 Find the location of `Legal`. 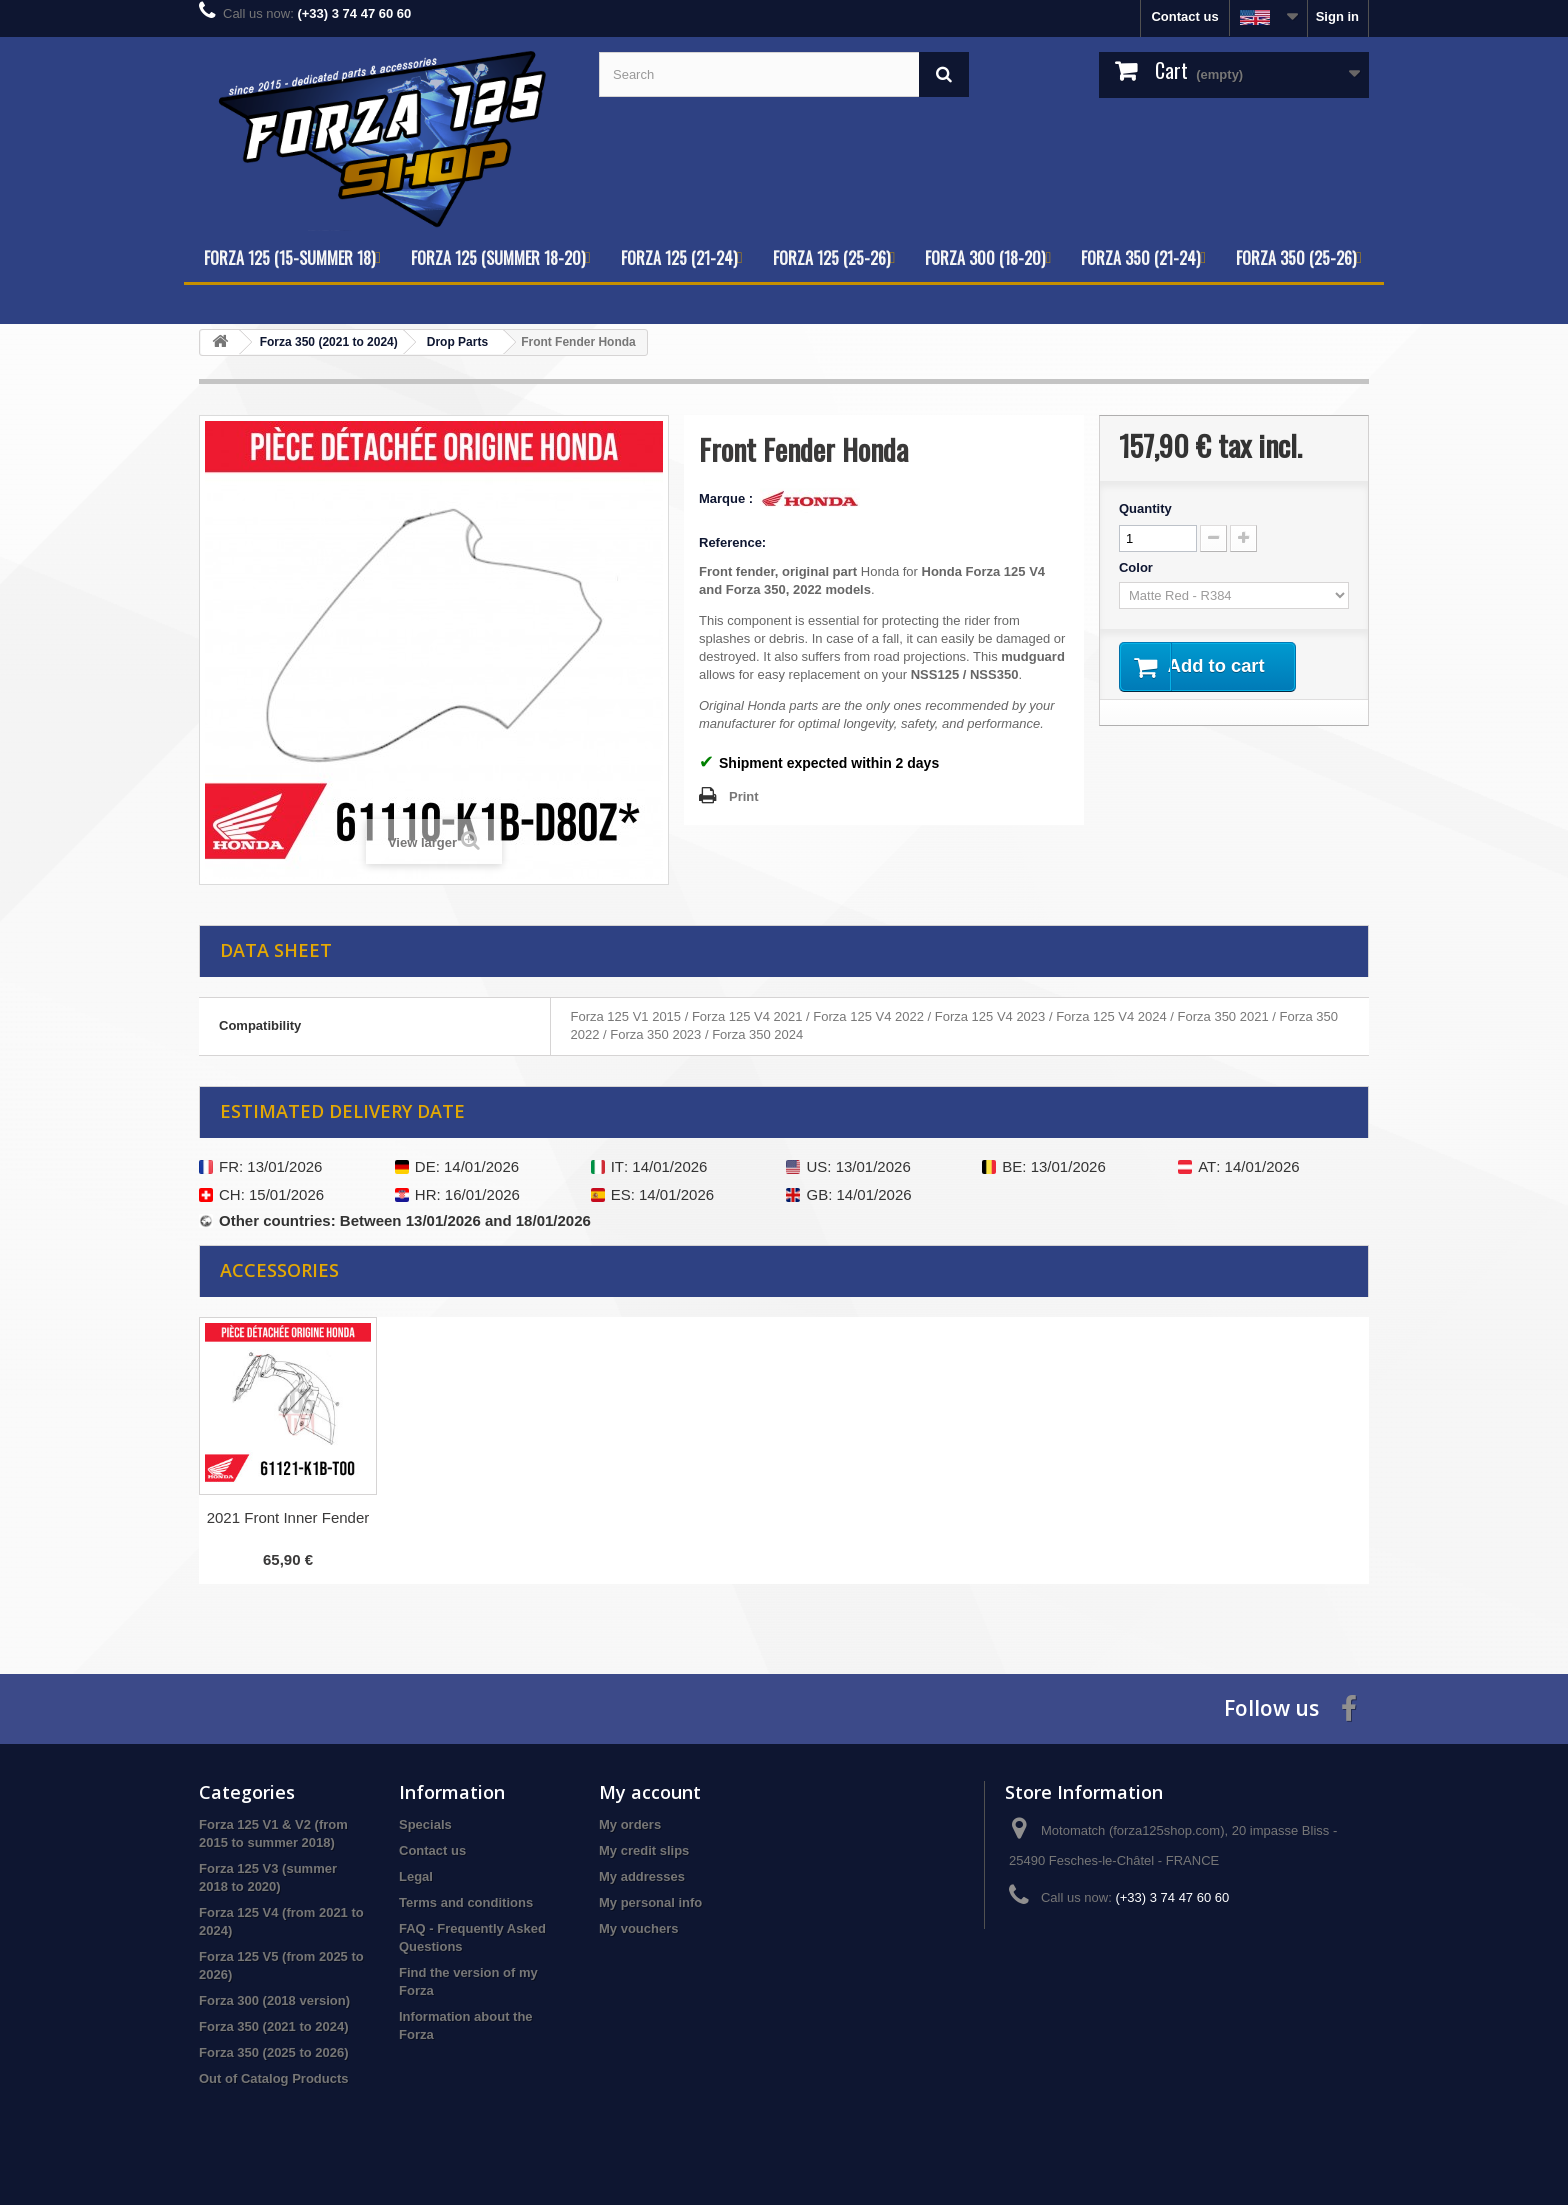

Legal is located at coordinates (416, 1876).